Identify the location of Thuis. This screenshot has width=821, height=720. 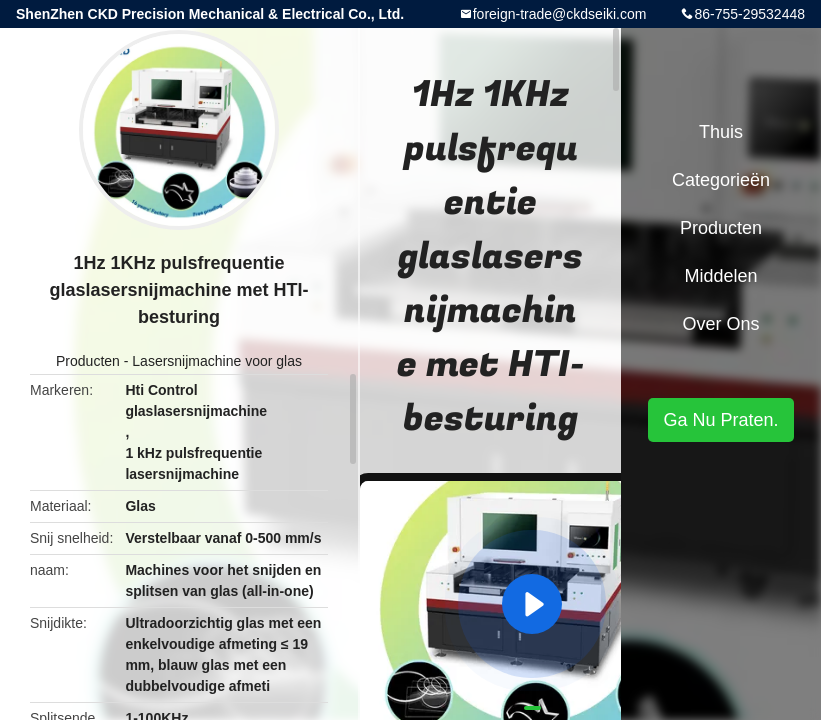
(721, 132).